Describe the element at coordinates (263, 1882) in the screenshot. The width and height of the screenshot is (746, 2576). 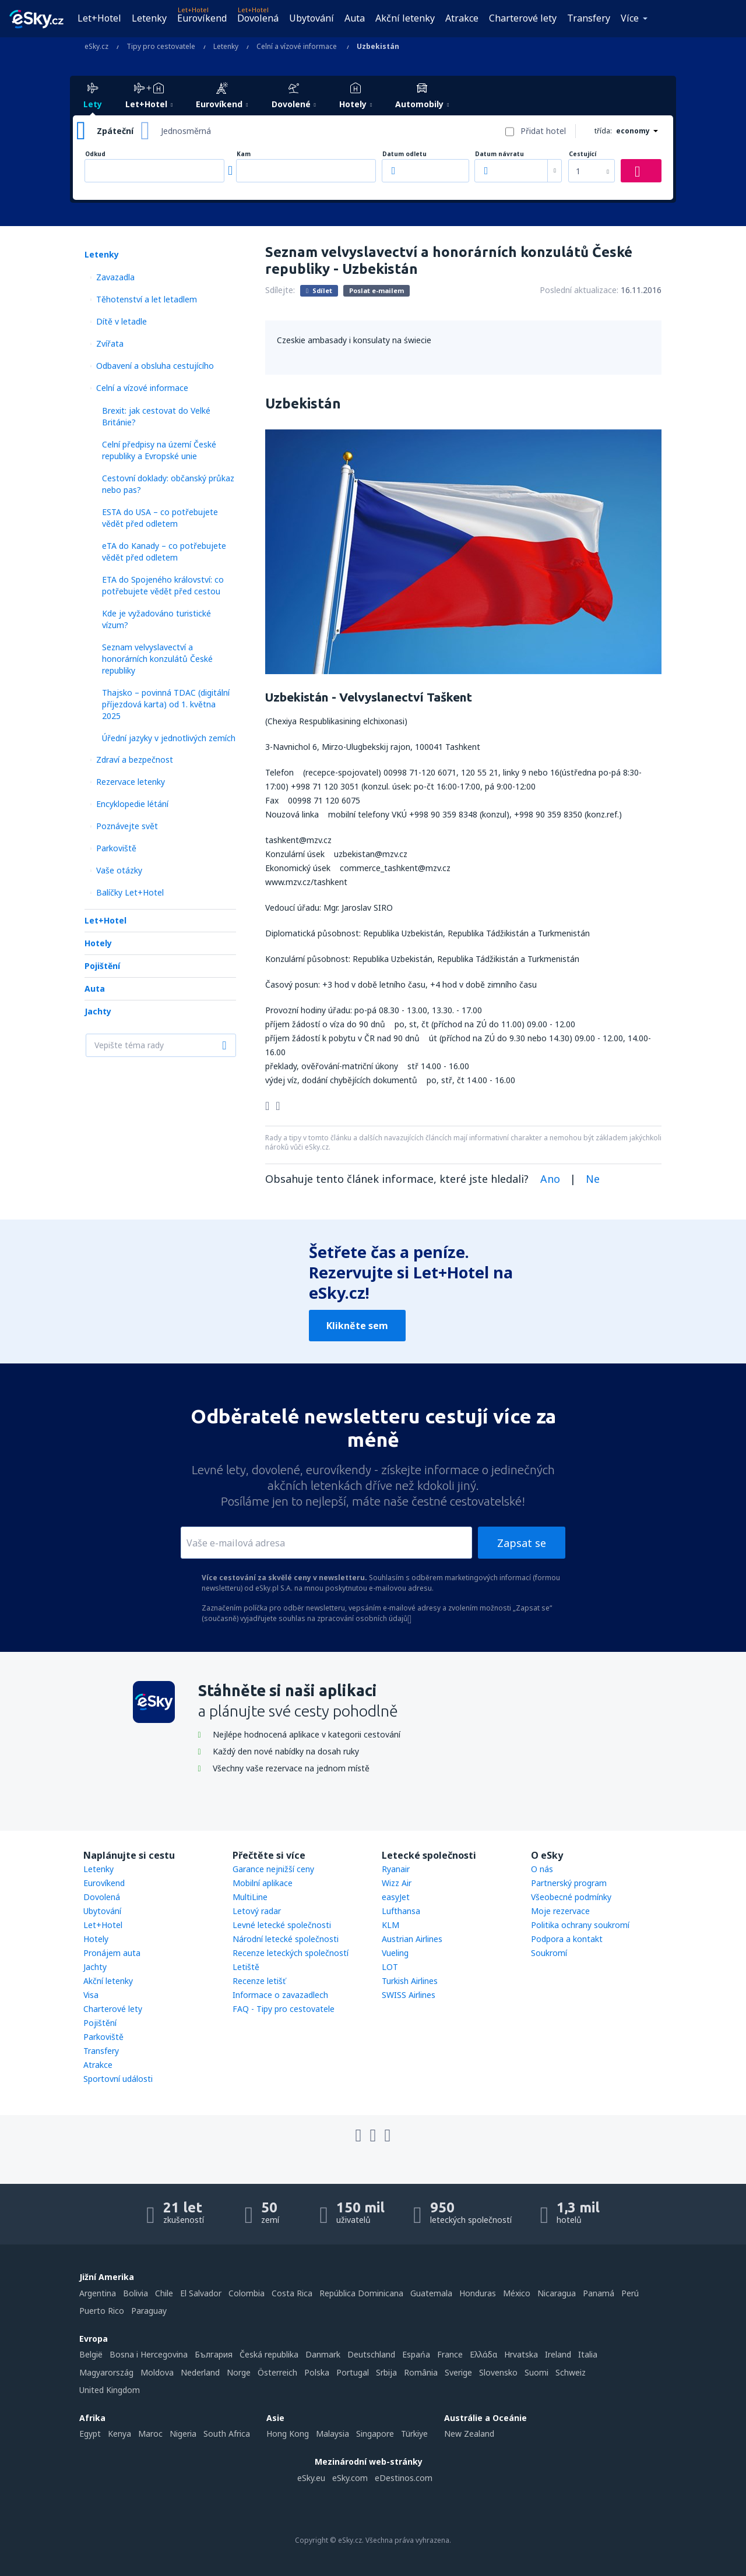
I see `Mobilní aplikace` at that location.